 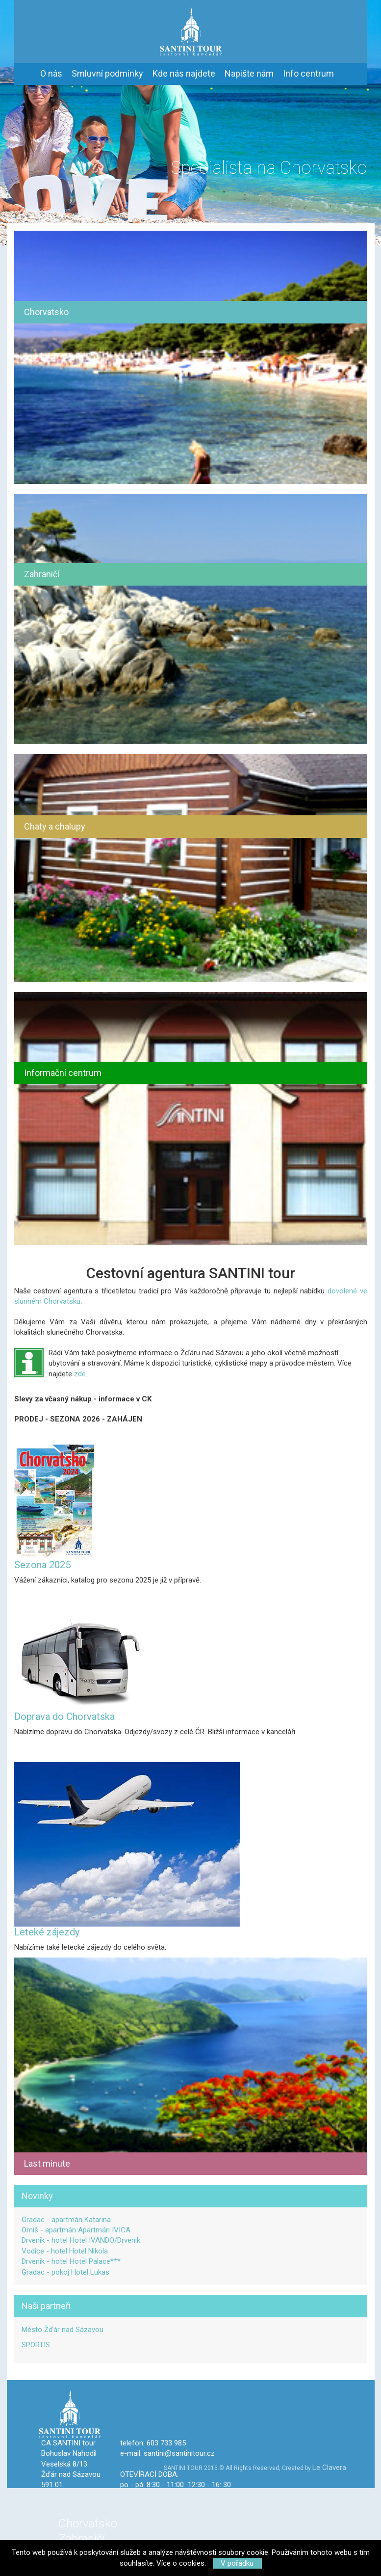 I want to click on Omiš - apartmán Apartmán IVICA, so click(x=76, y=2230).